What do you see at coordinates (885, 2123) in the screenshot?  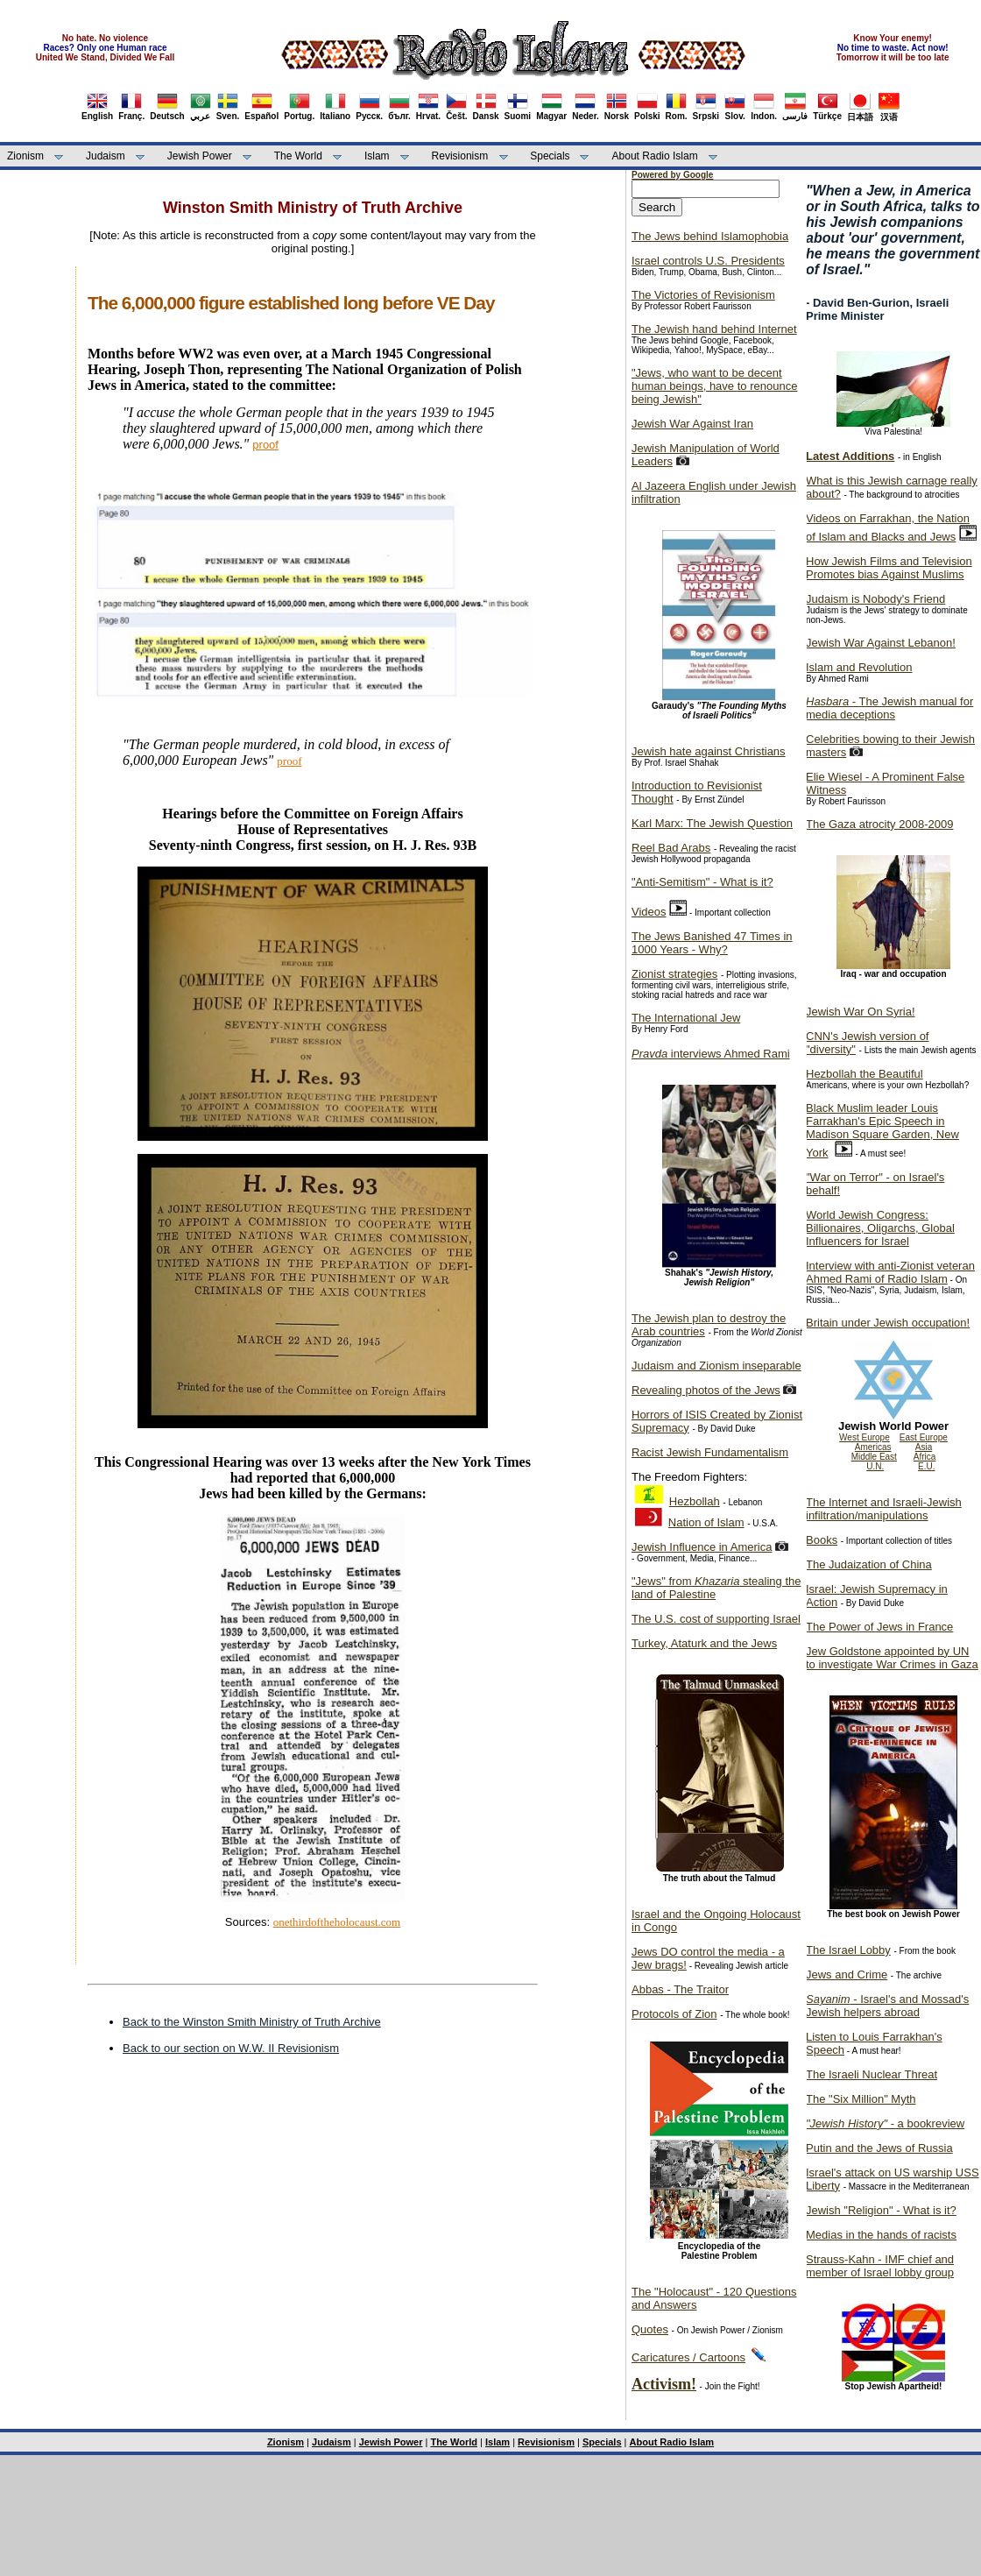 I see `- a bookreview` at bounding box center [885, 2123].